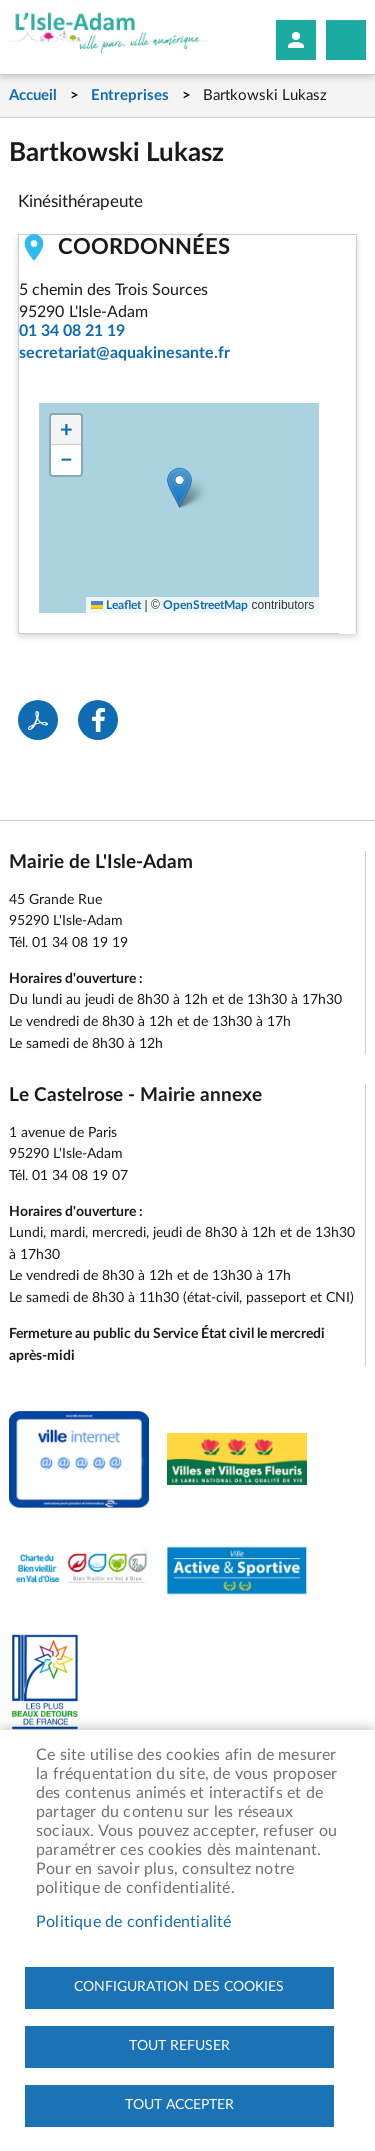 Image resolution: width=375 pixels, height=2151 pixels. Describe the element at coordinates (296, 40) in the screenshot. I see `Mon compte` at that location.